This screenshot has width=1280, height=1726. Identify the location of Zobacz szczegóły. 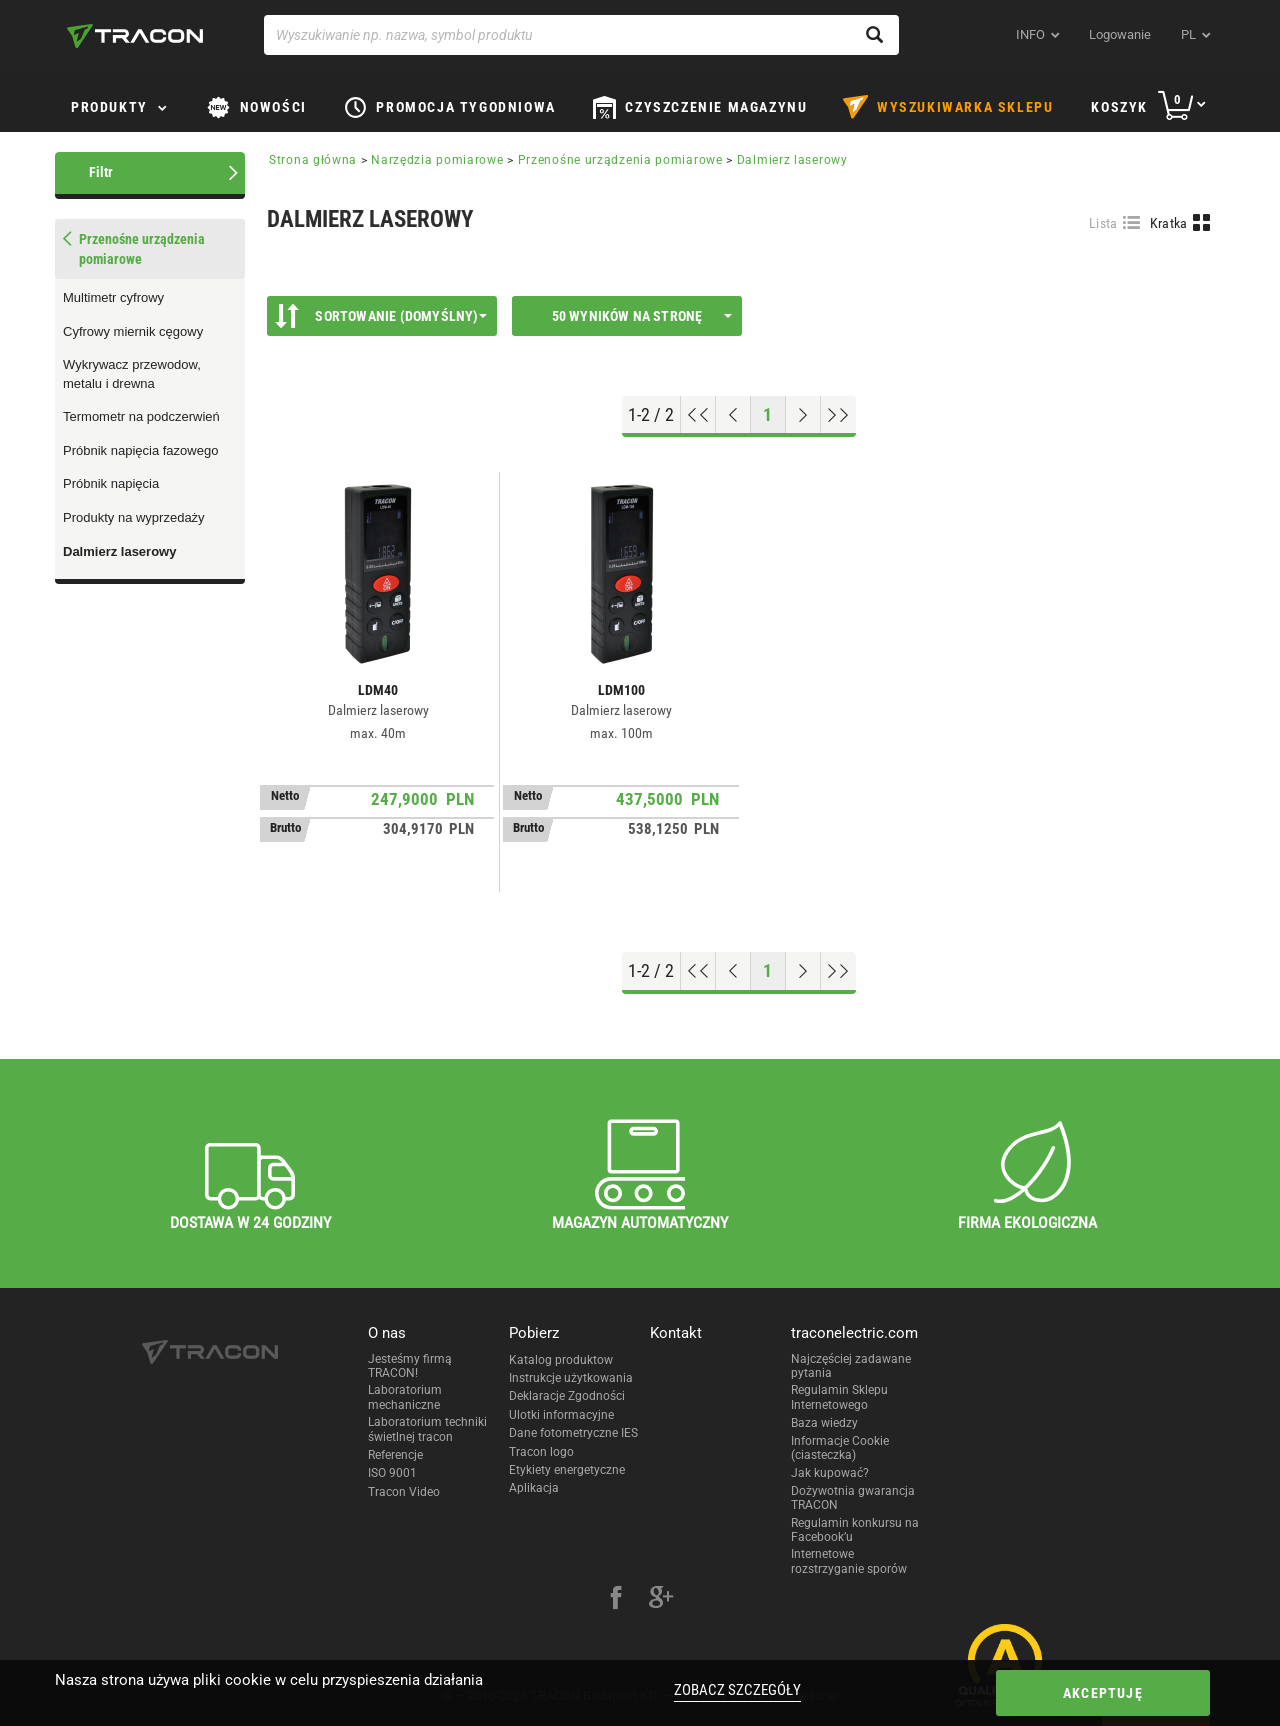
(737, 1690).